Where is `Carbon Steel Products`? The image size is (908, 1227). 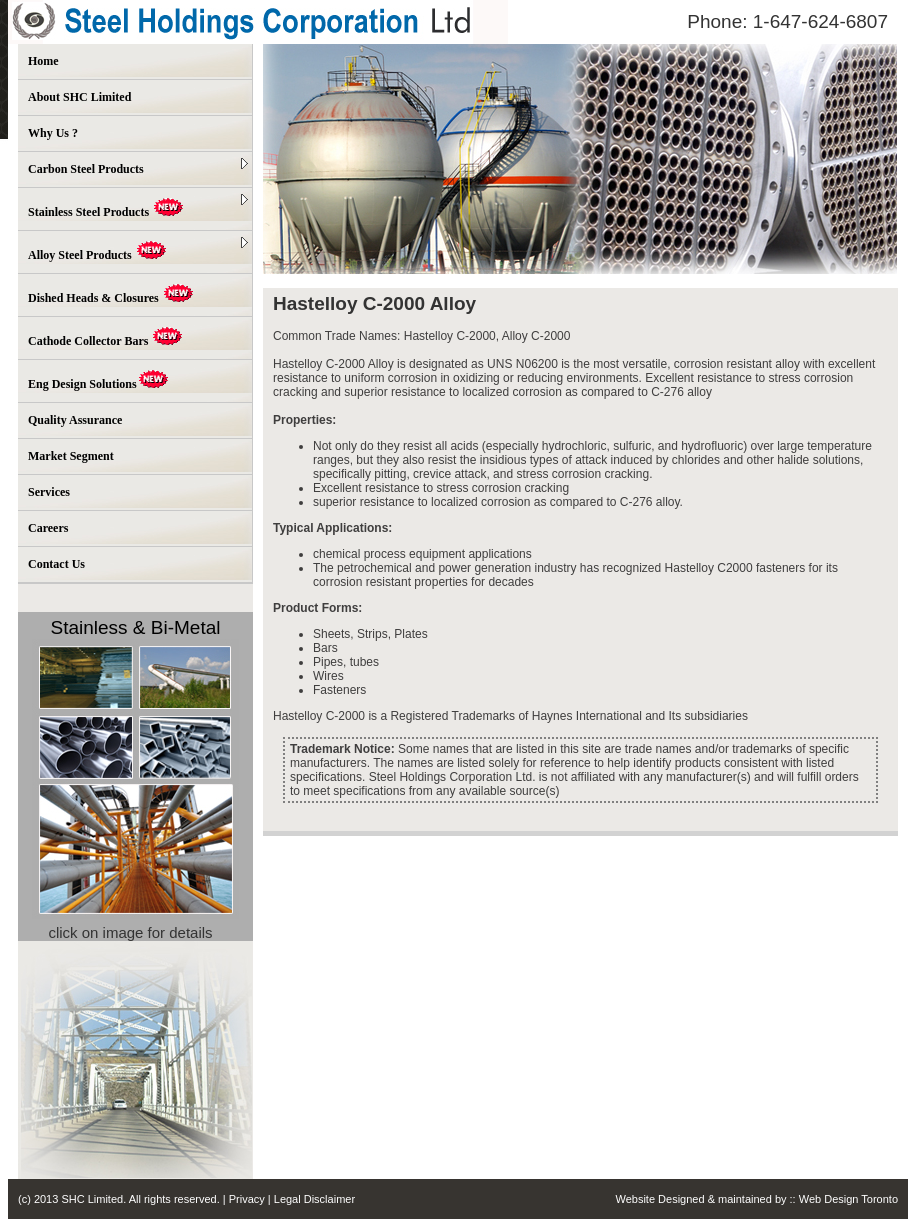 Carbon Steel Products is located at coordinates (138, 167).